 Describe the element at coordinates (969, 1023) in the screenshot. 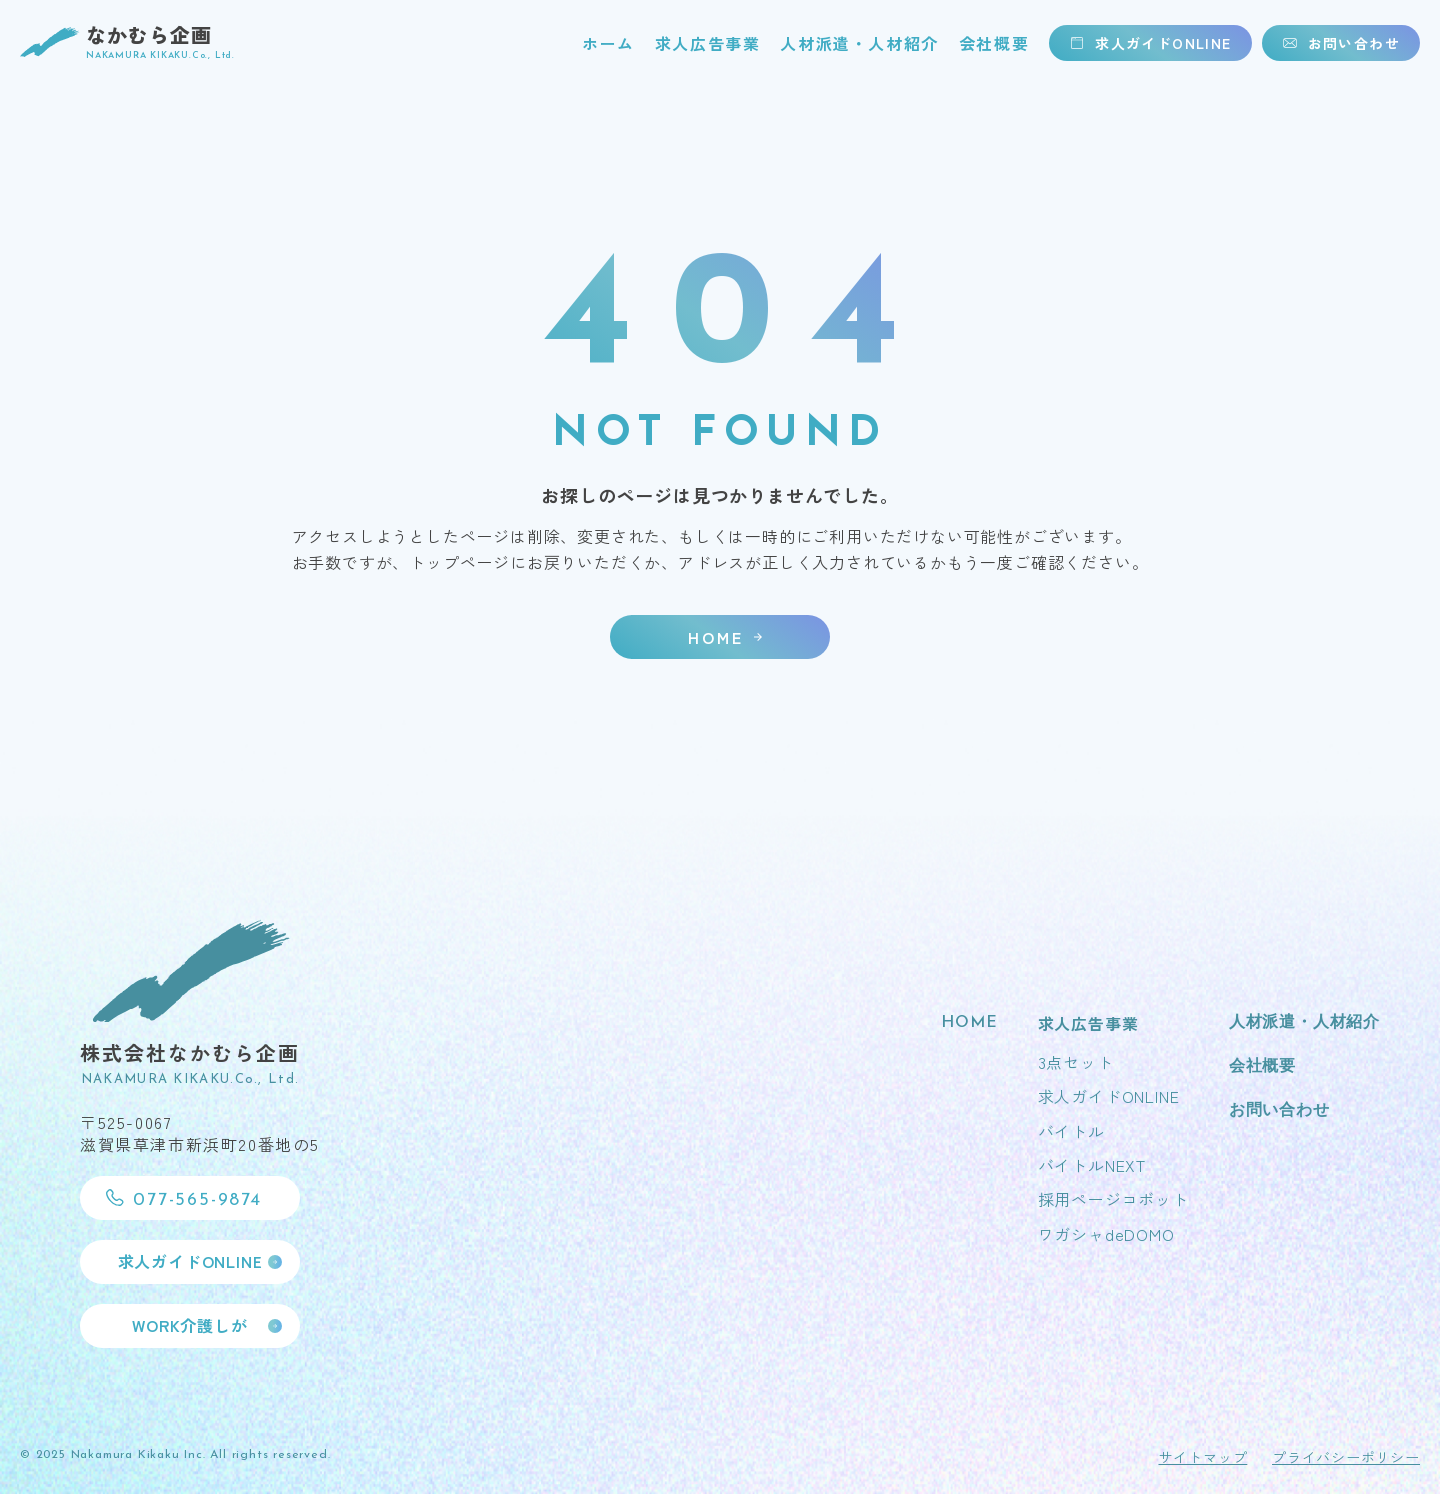

I see `HOME` at that location.